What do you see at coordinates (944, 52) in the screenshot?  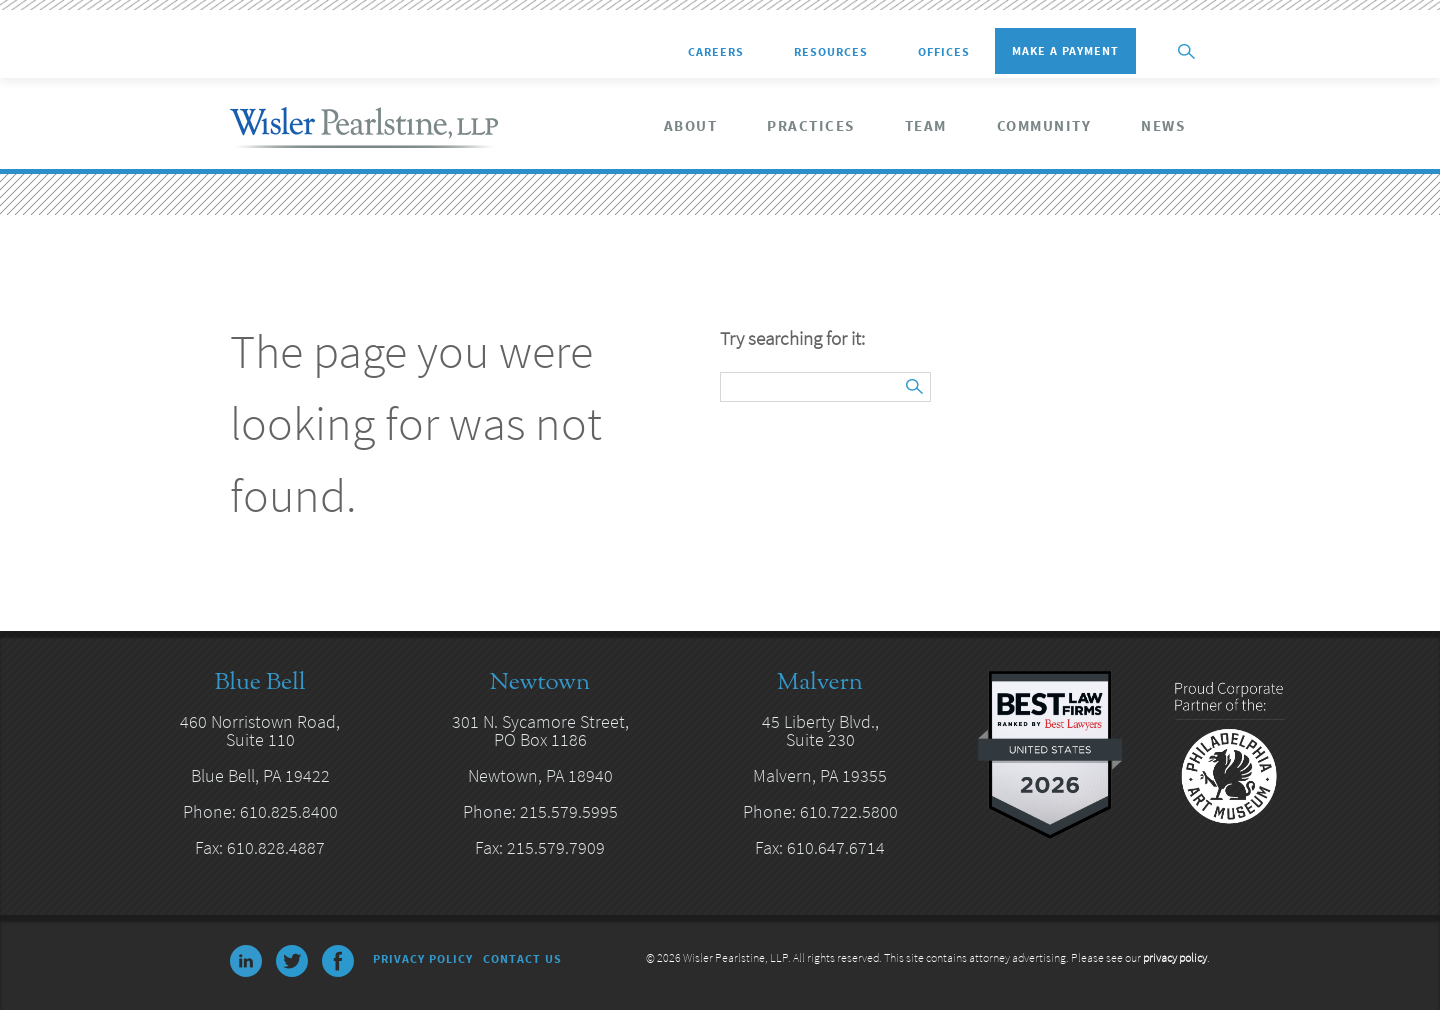 I see `Offices` at bounding box center [944, 52].